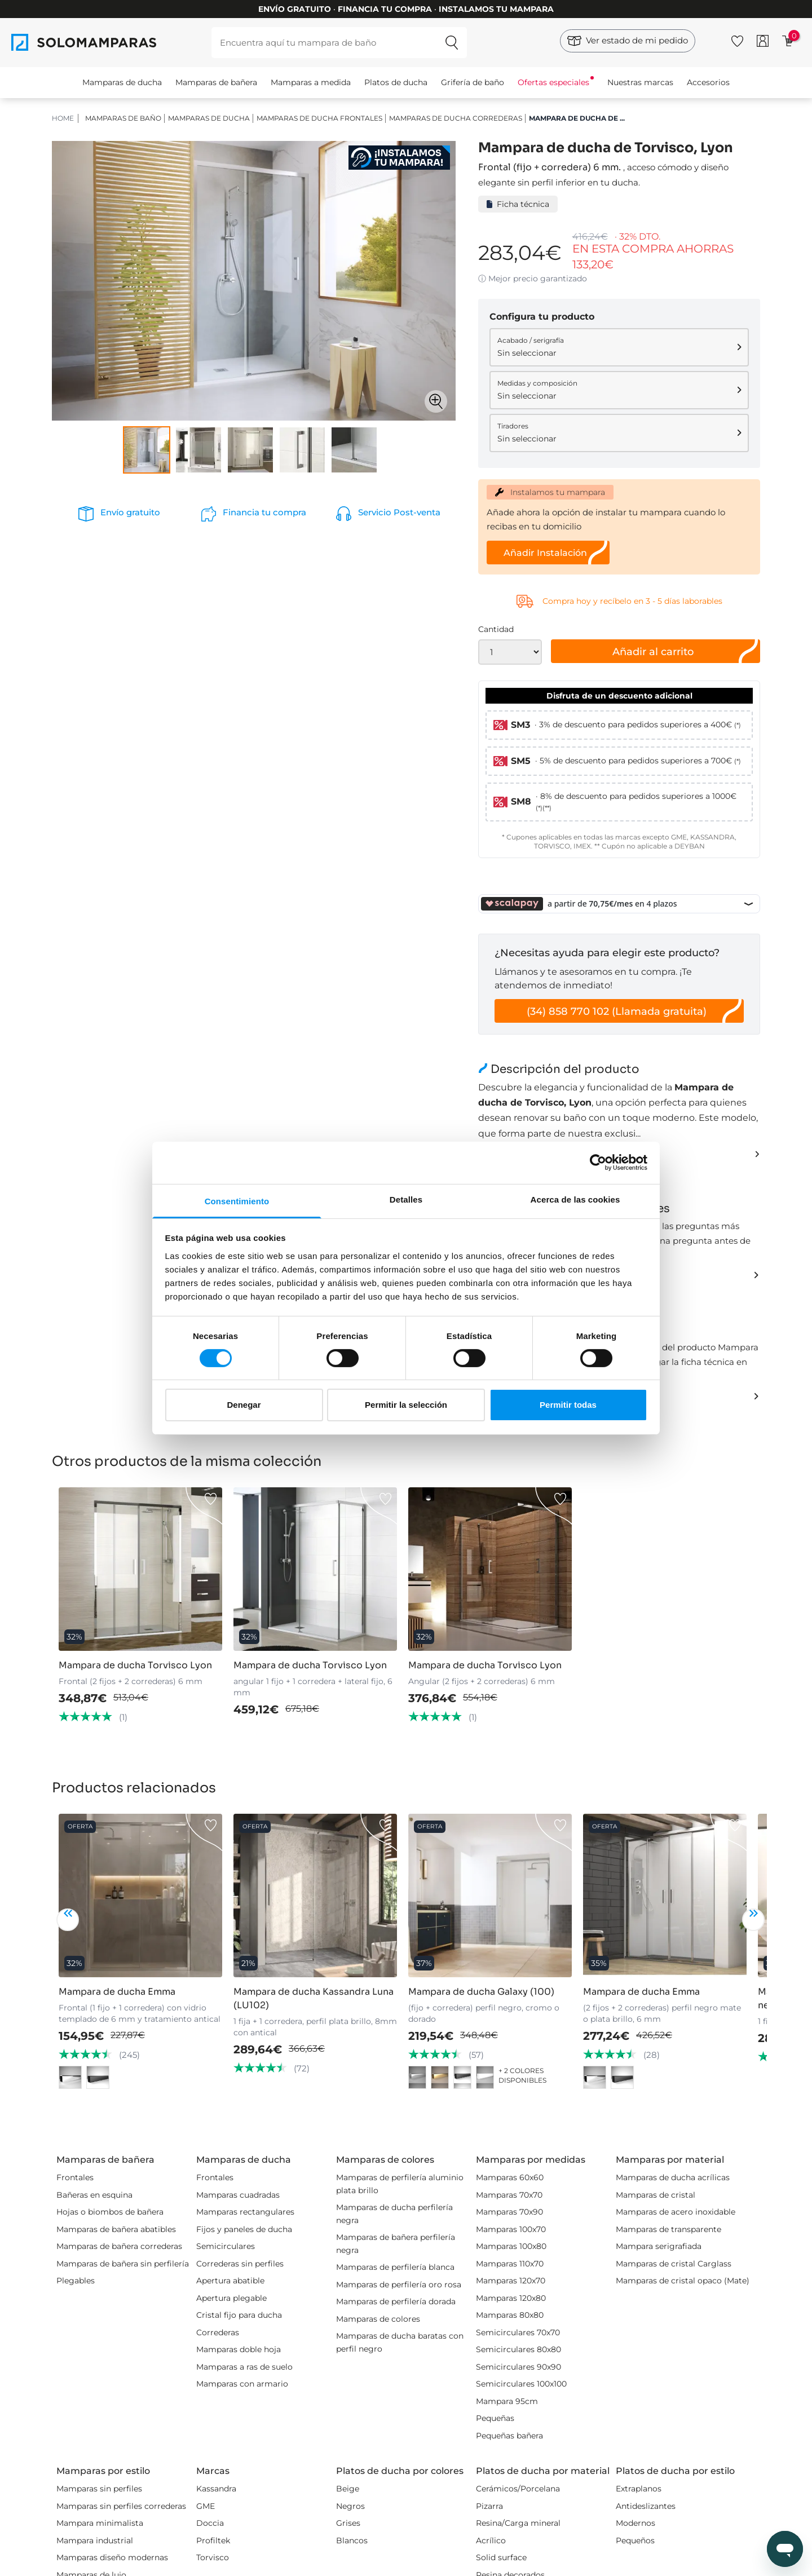 The width and height of the screenshot is (812, 2576). What do you see at coordinates (216, 2489) in the screenshot?
I see `Kassandra` at bounding box center [216, 2489].